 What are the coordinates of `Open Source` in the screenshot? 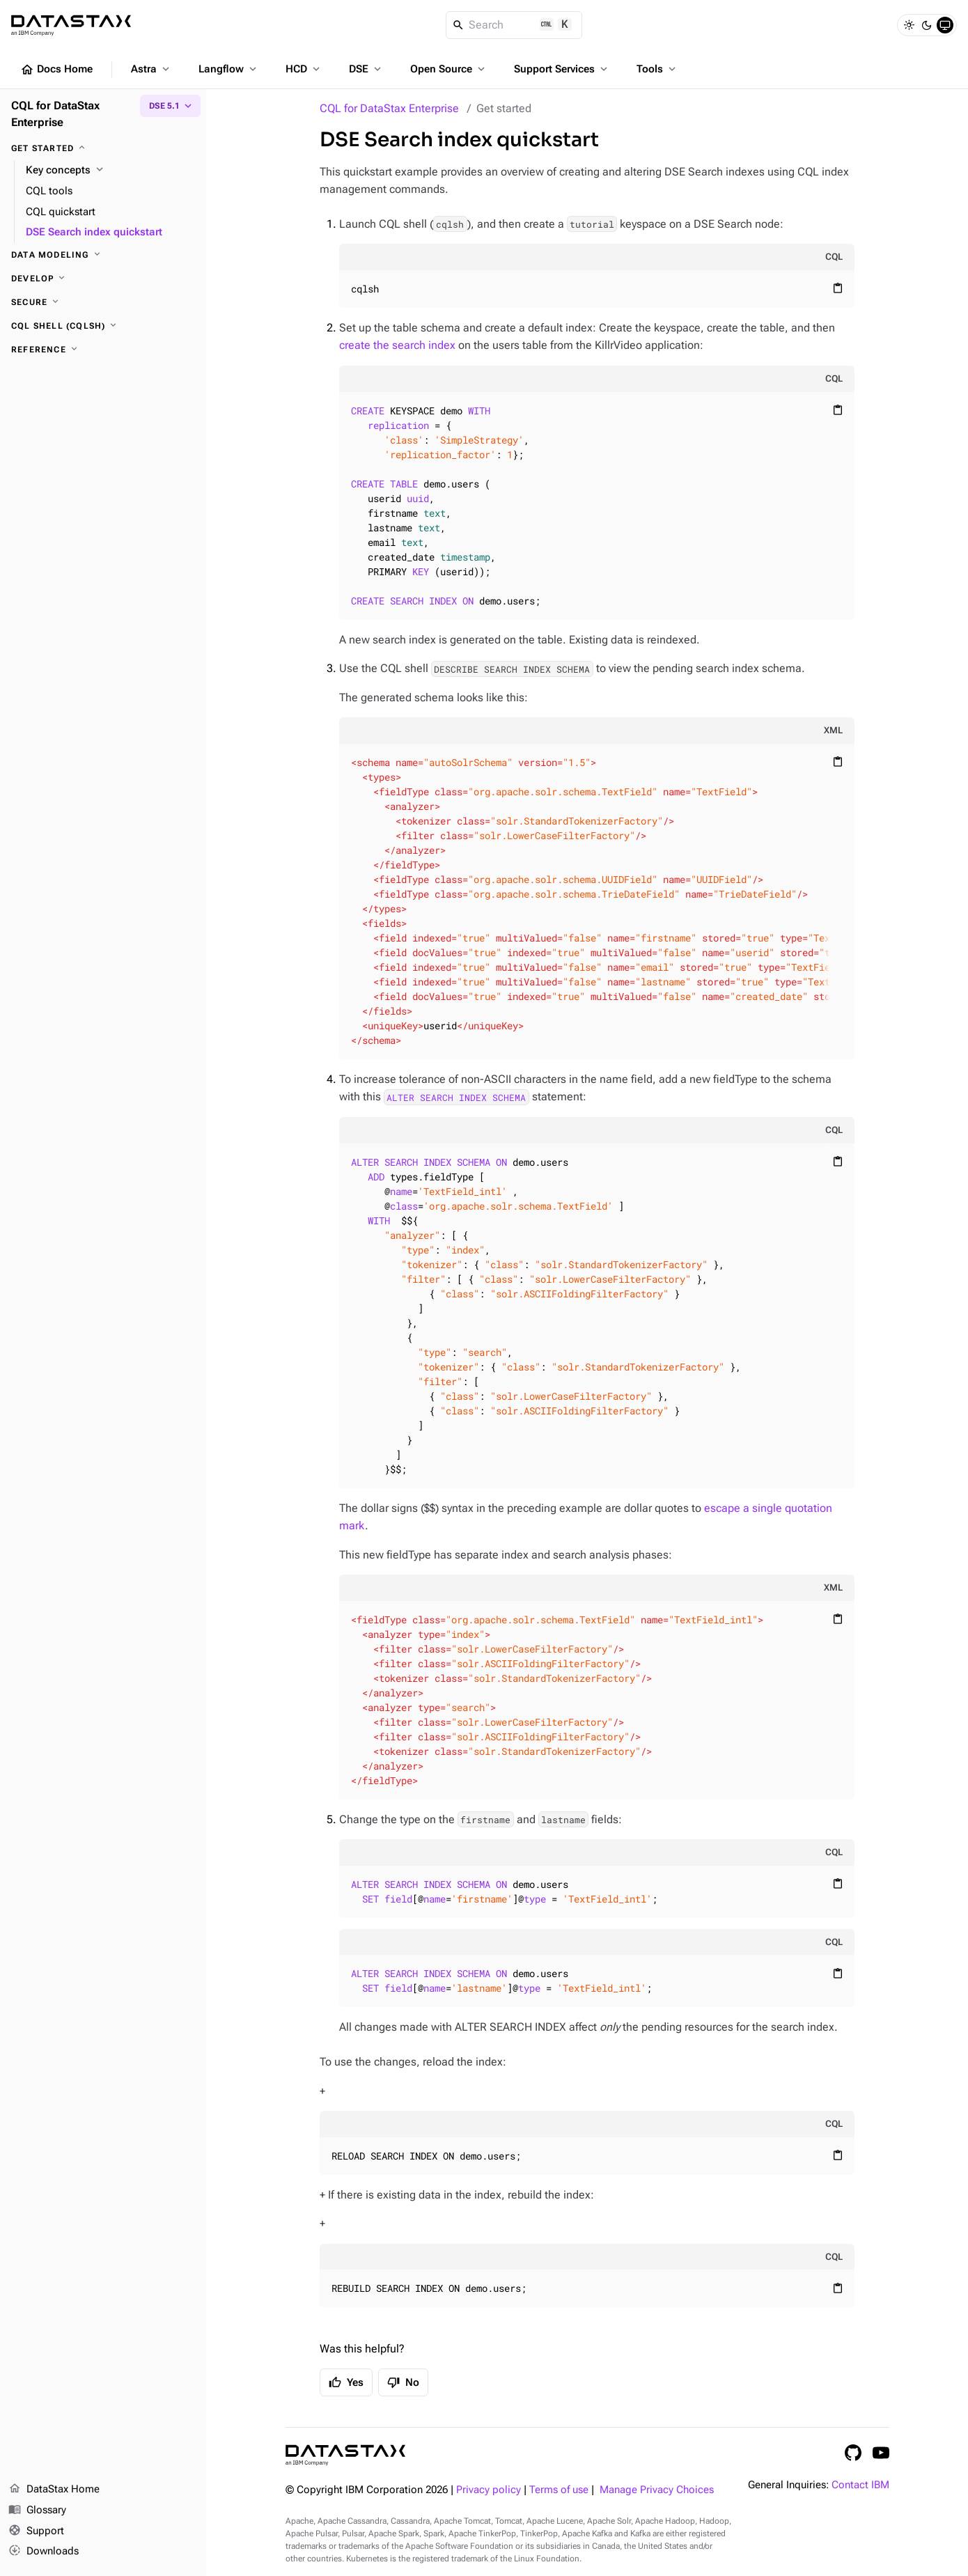 It's located at (448, 69).